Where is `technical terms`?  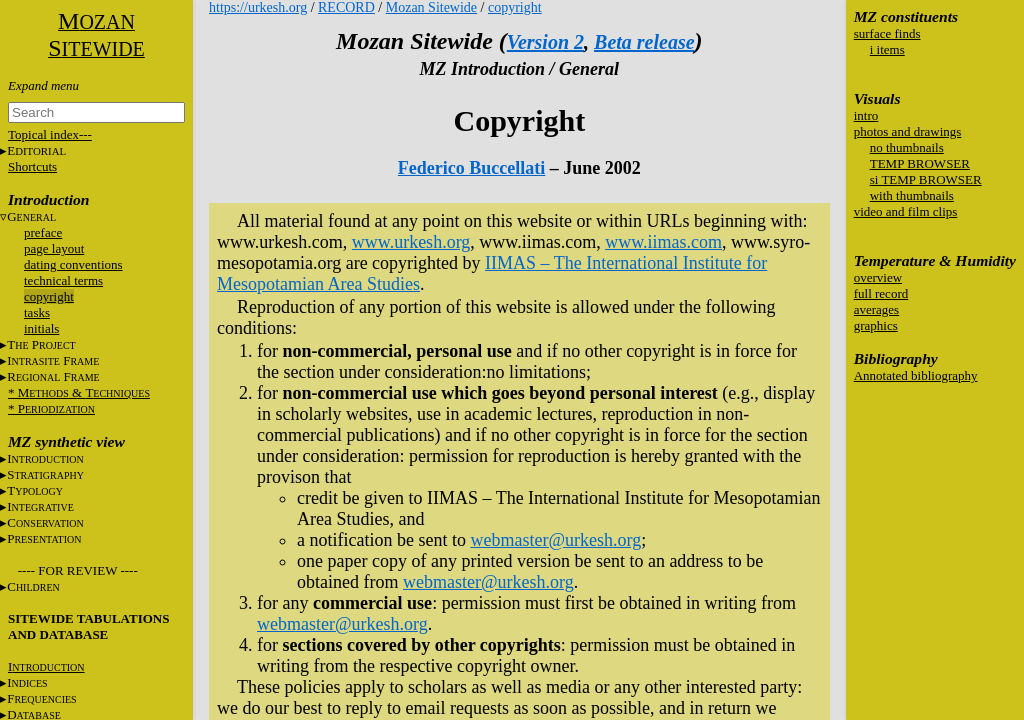 technical terms is located at coordinates (63, 280).